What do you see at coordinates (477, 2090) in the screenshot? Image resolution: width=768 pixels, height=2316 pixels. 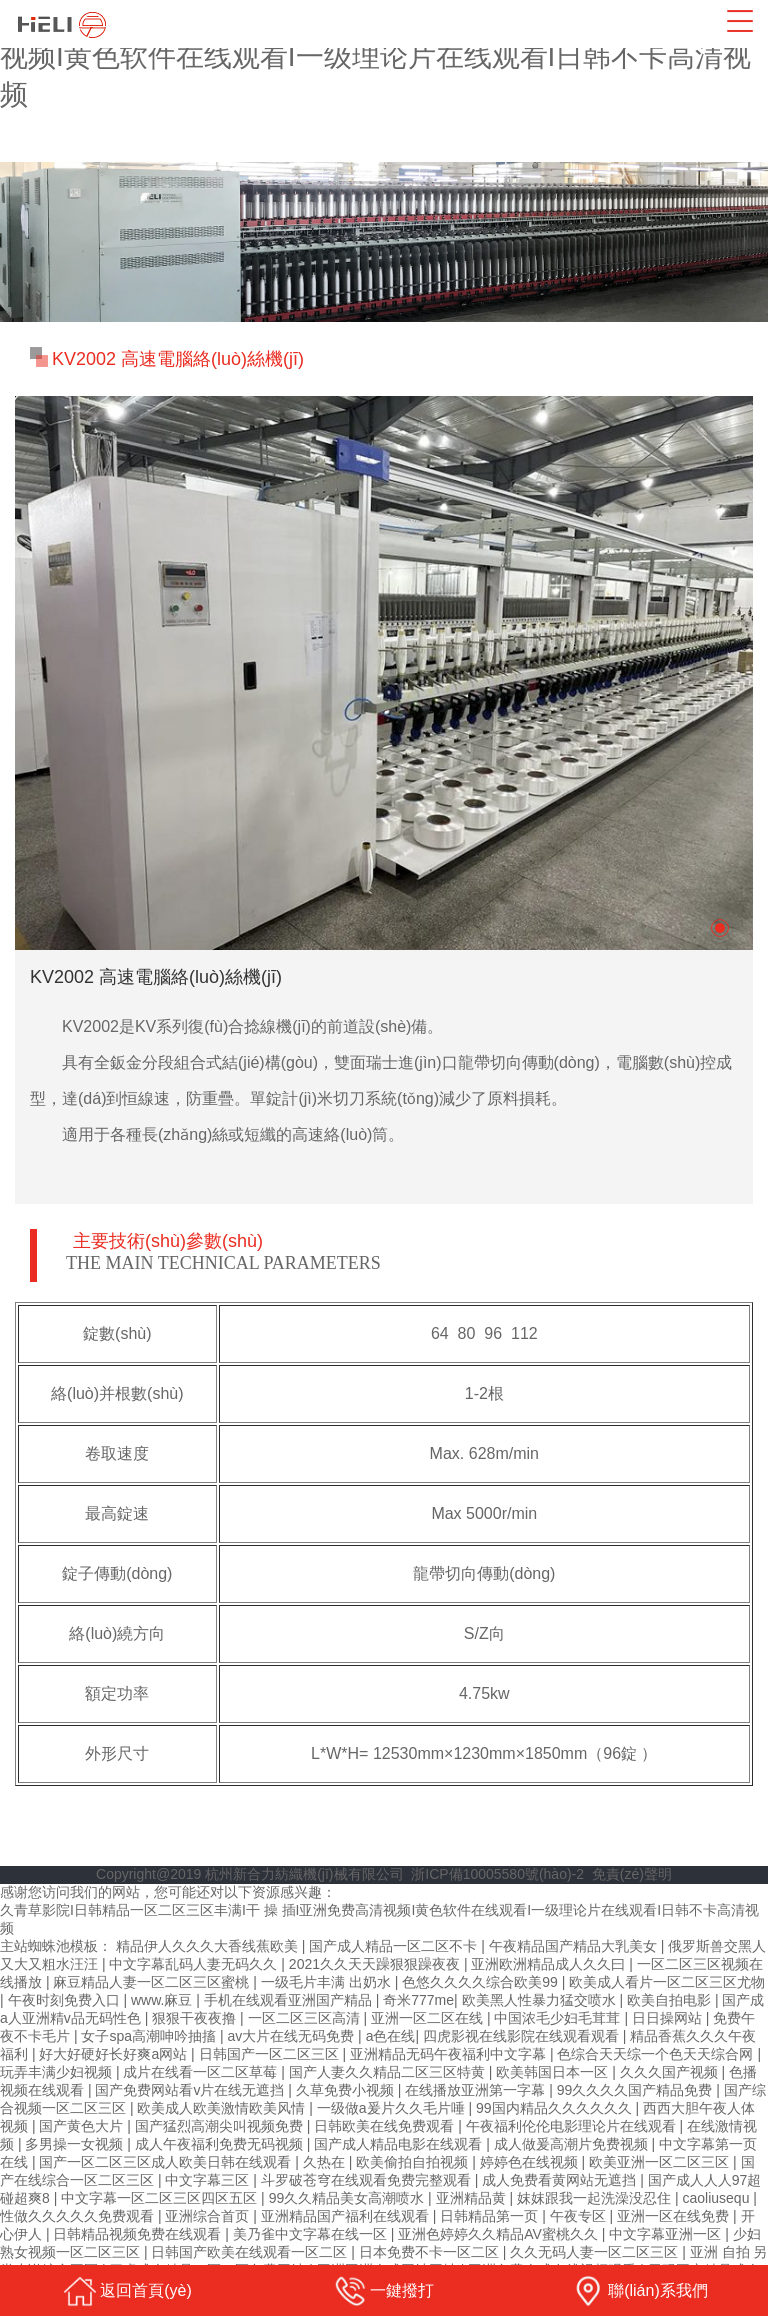 I see `在线播放亚洲第一字幕` at bounding box center [477, 2090].